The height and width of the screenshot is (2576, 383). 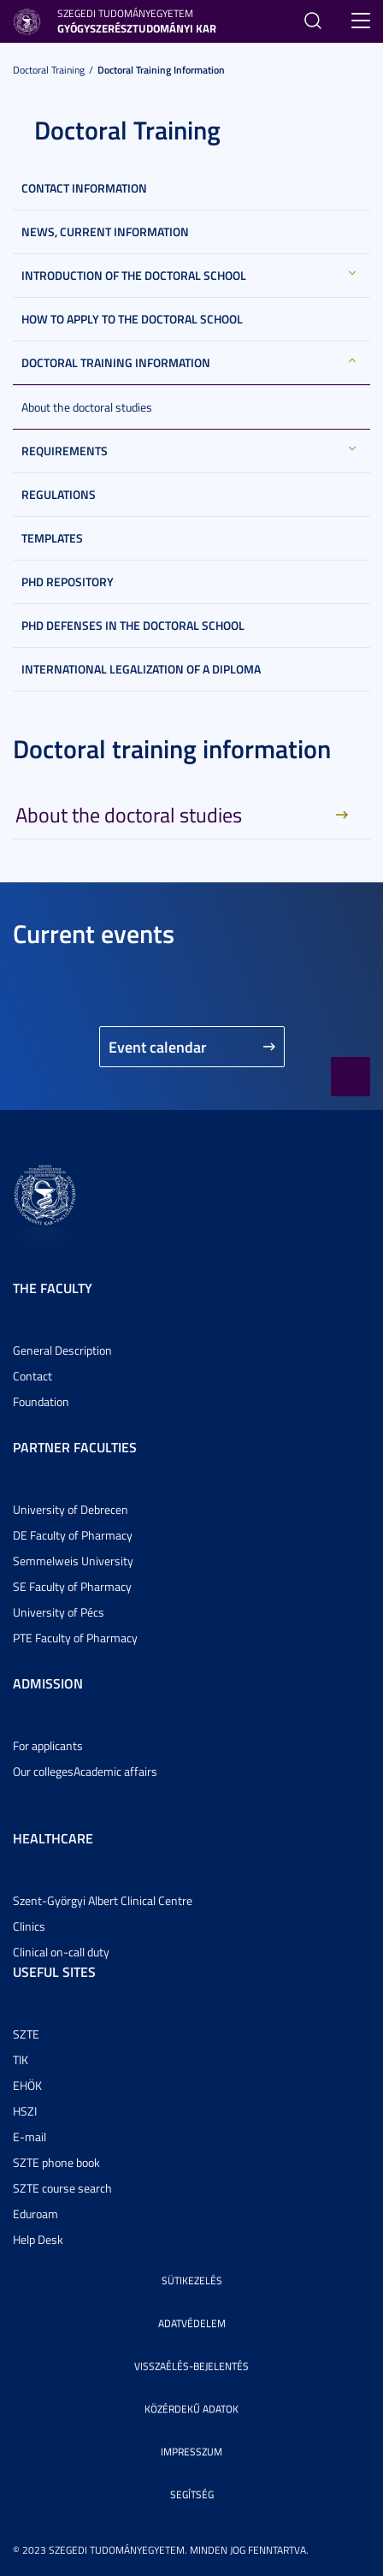 What do you see at coordinates (64, 450) in the screenshot?
I see `Requirements` at bounding box center [64, 450].